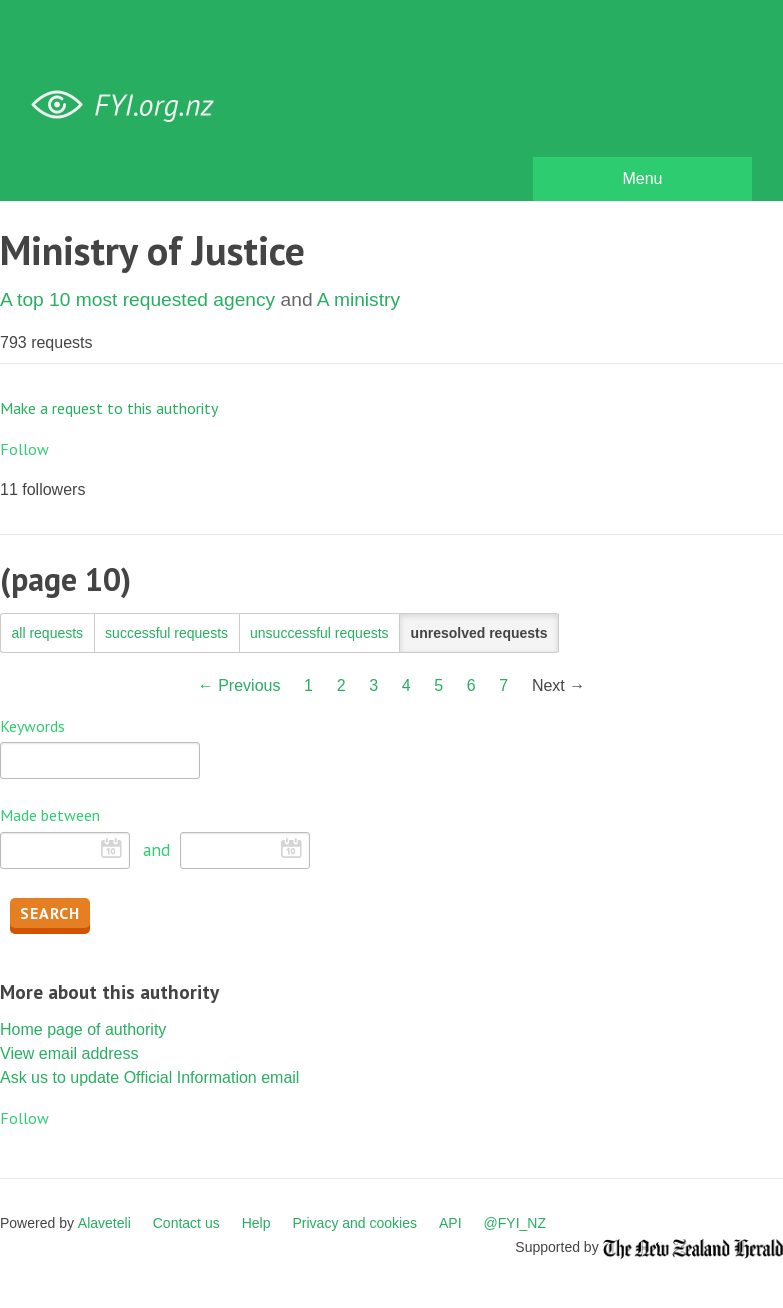 The width and height of the screenshot is (783, 1308). What do you see at coordinates (24, 449) in the screenshot?
I see `Follow` at bounding box center [24, 449].